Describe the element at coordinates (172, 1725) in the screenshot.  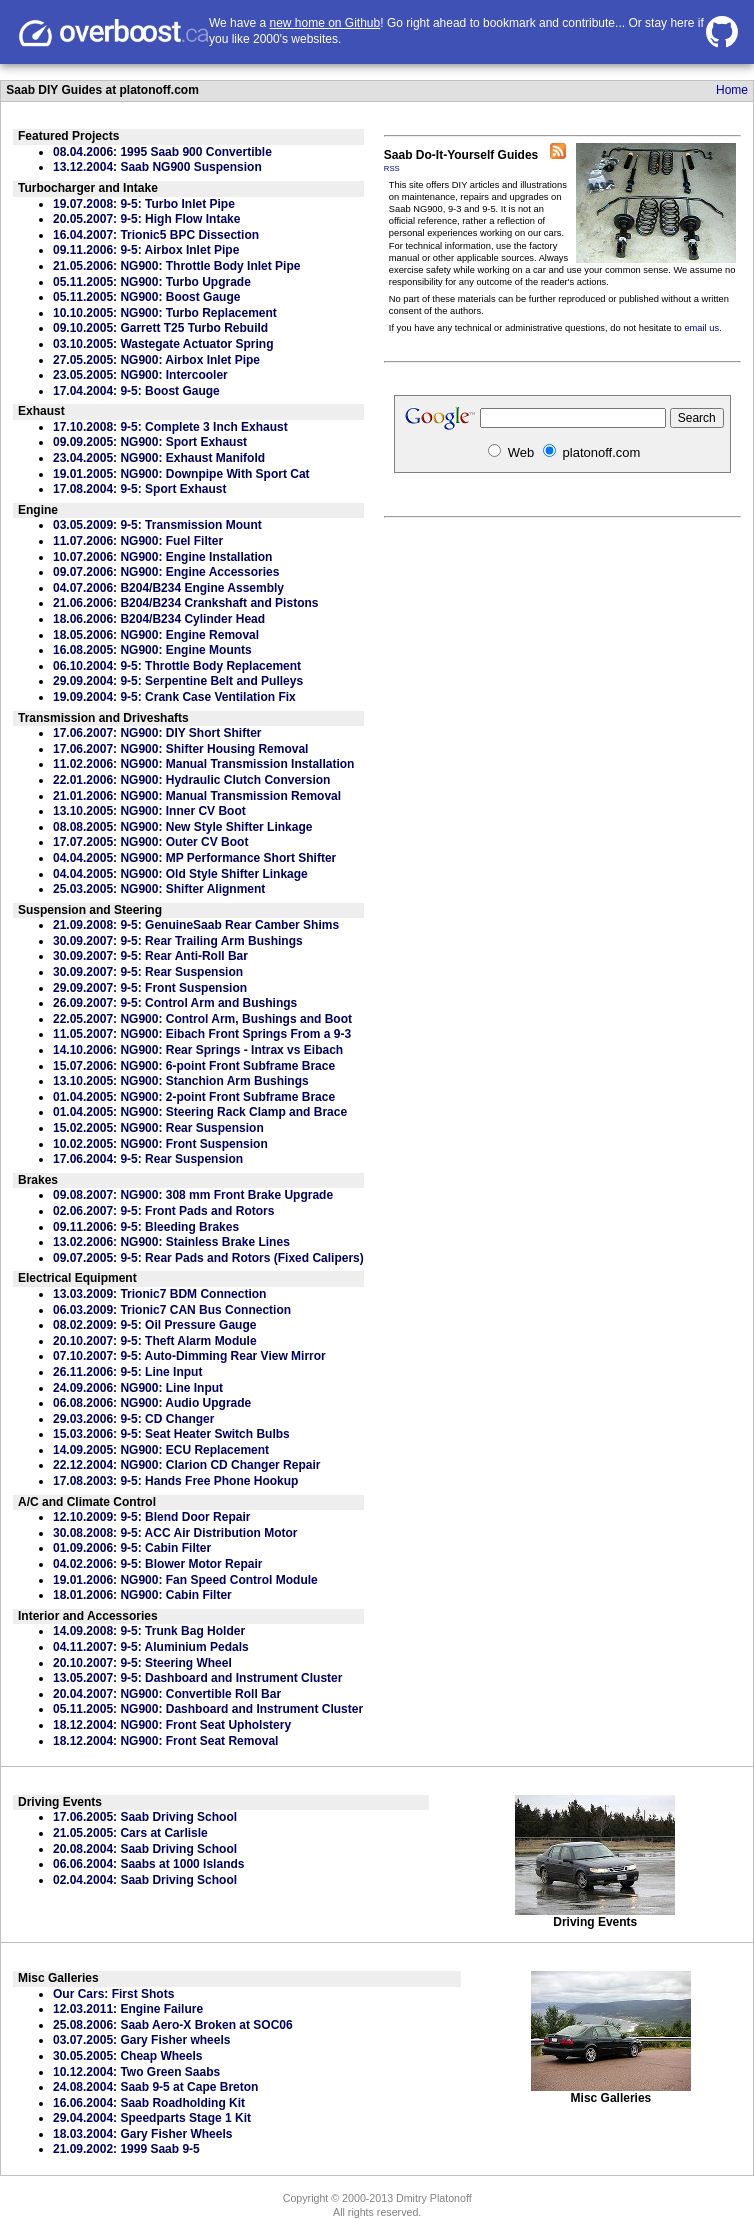
I see `18.12.2004: NG900: Front Seat Upholstery` at that location.